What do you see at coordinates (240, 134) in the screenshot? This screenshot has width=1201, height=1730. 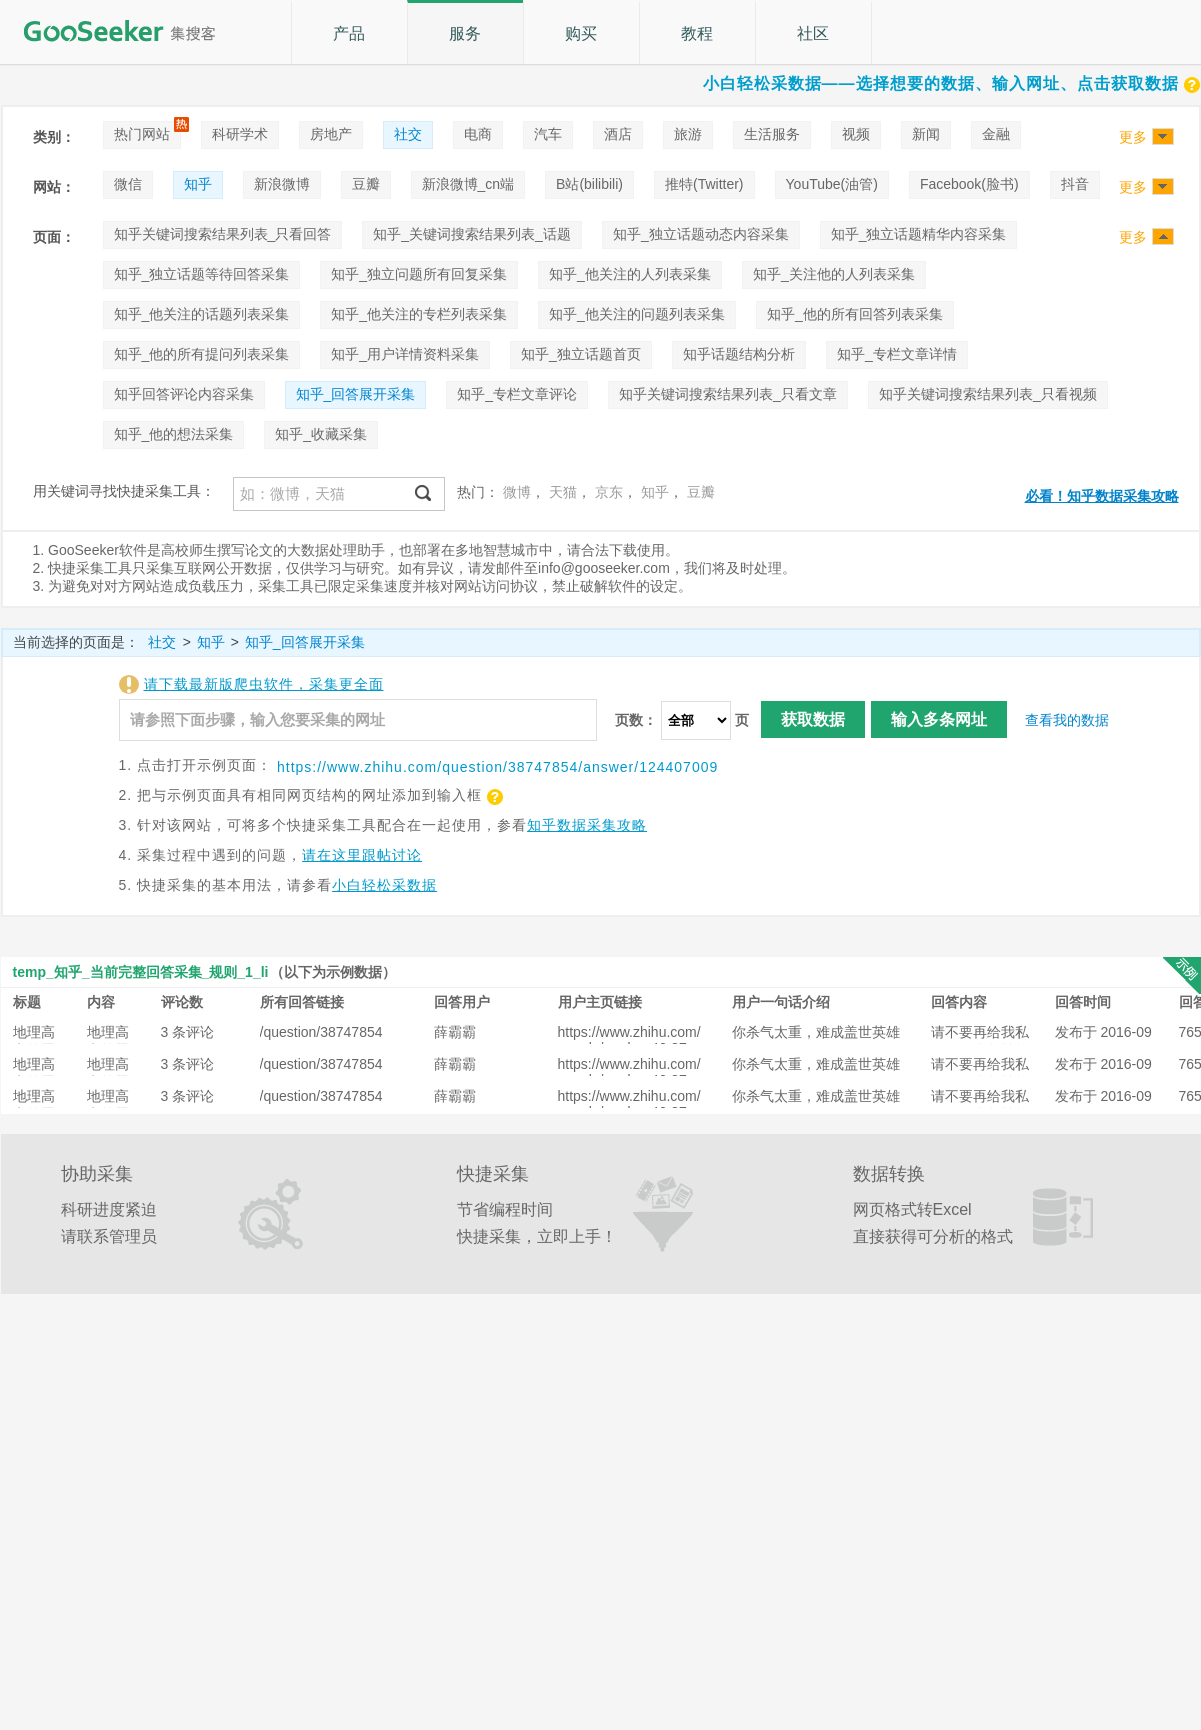 I see `科研学术` at bounding box center [240, 134].